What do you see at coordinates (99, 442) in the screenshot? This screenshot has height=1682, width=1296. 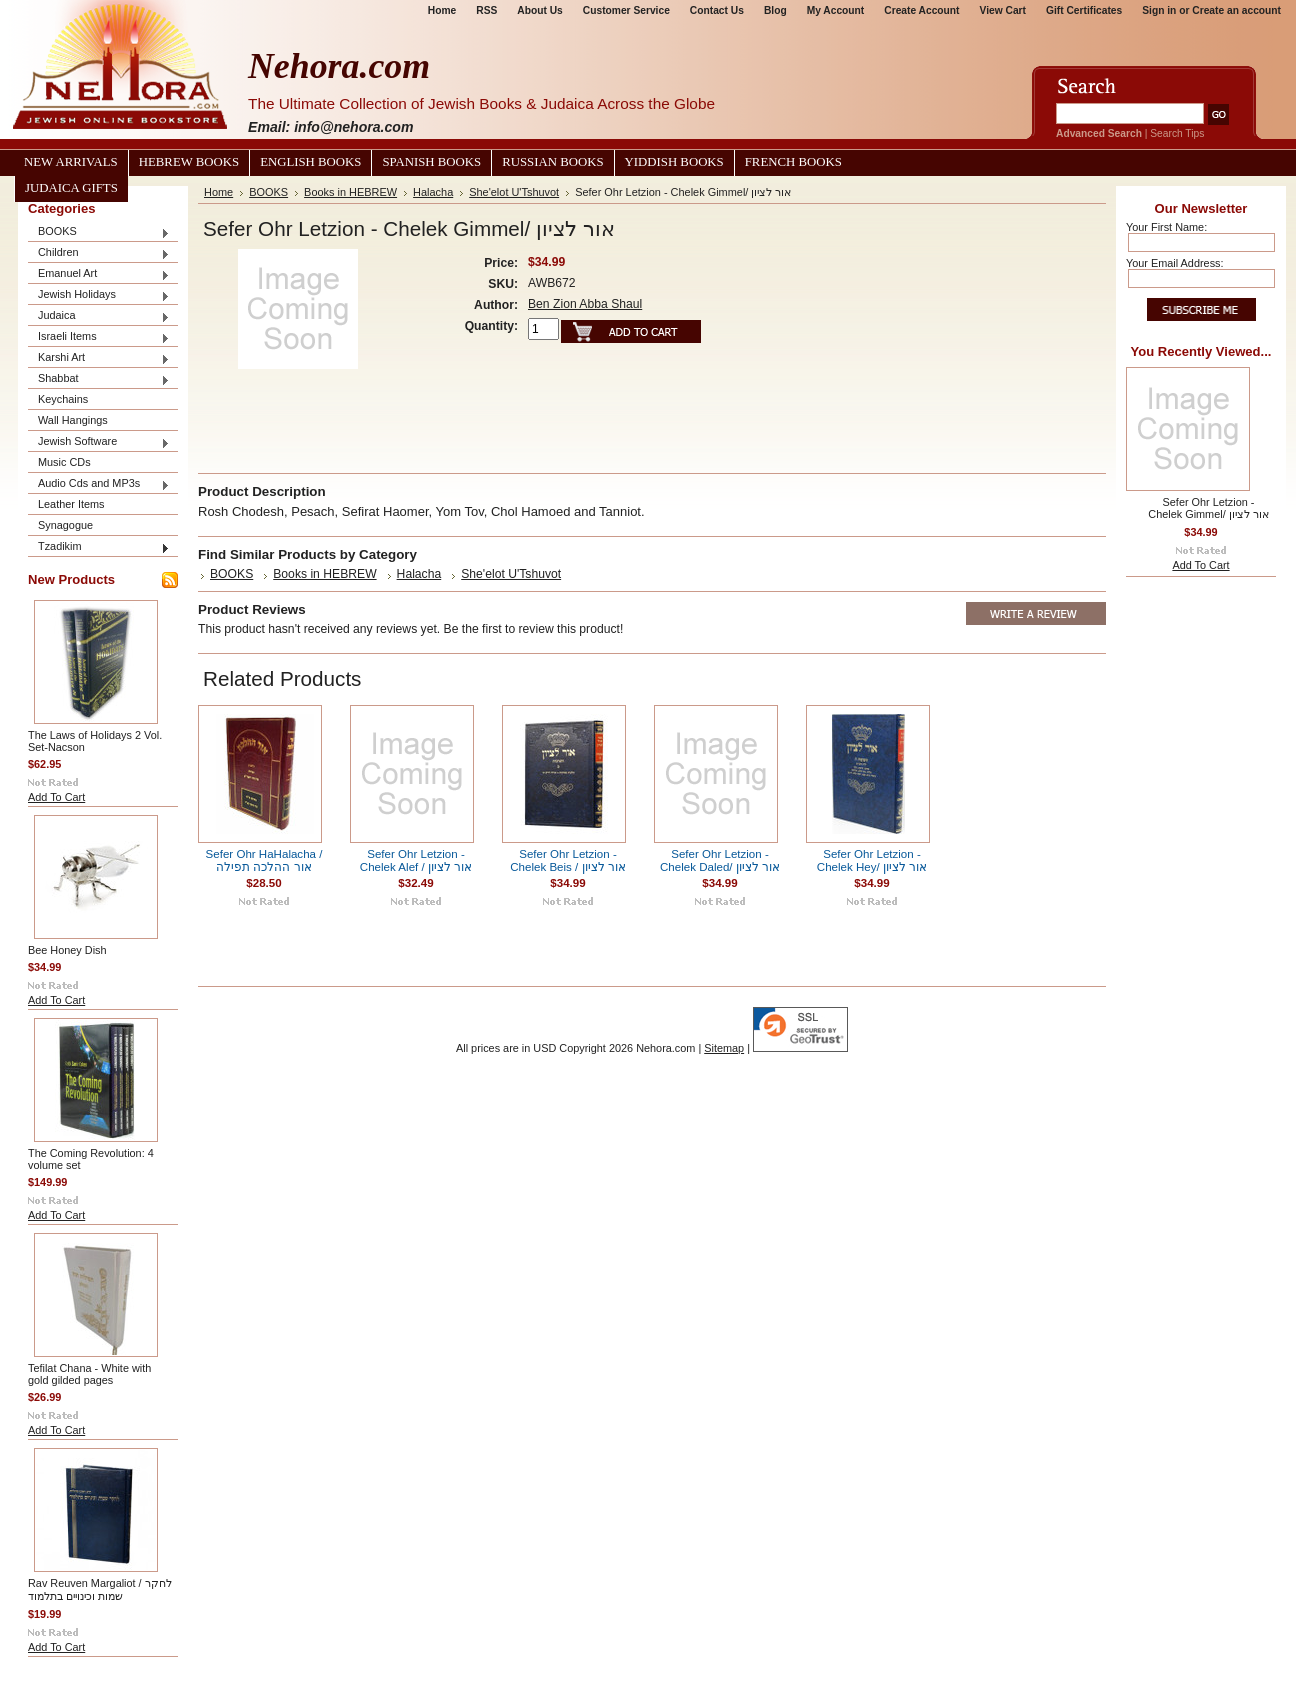 I see `Jewish Software` at bounding box center [99, 442].